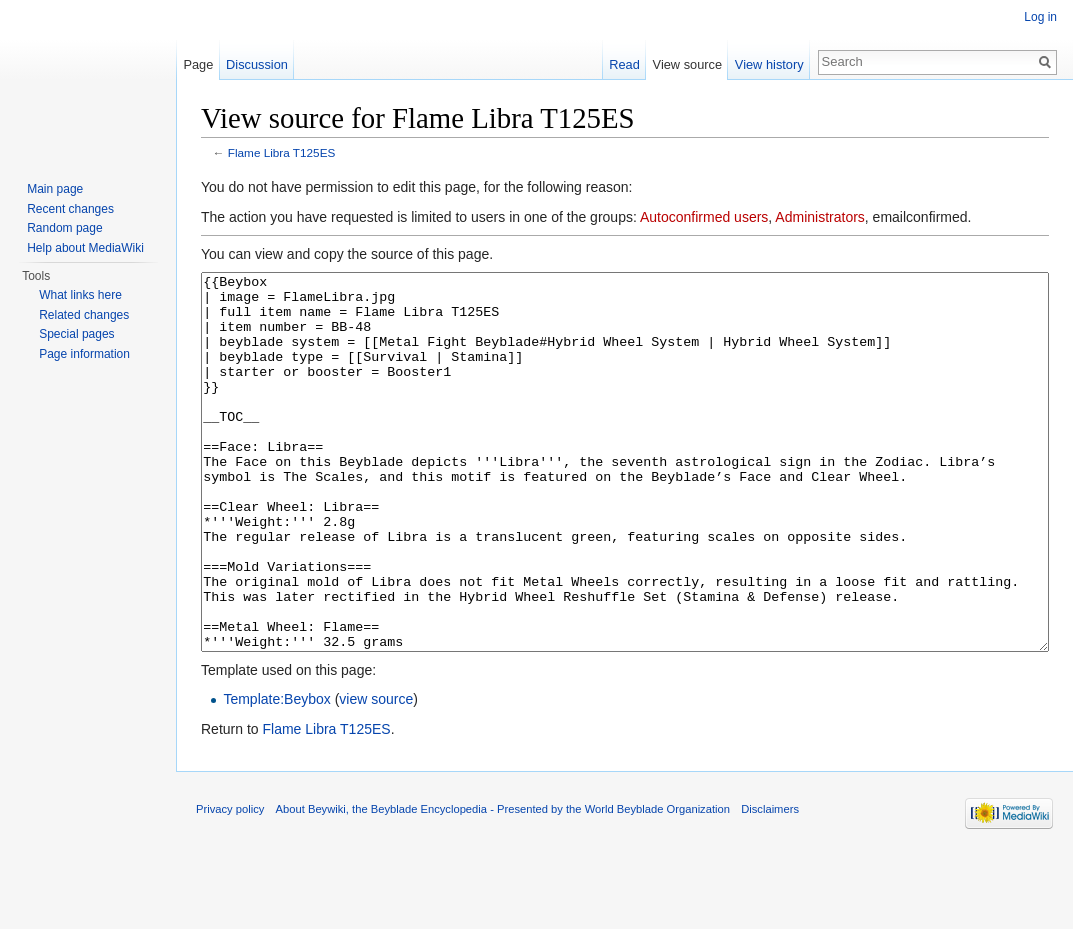 The height and width of the screenshot is (929, 1073). I want to click on Template:Beybox, so click(276, 774).